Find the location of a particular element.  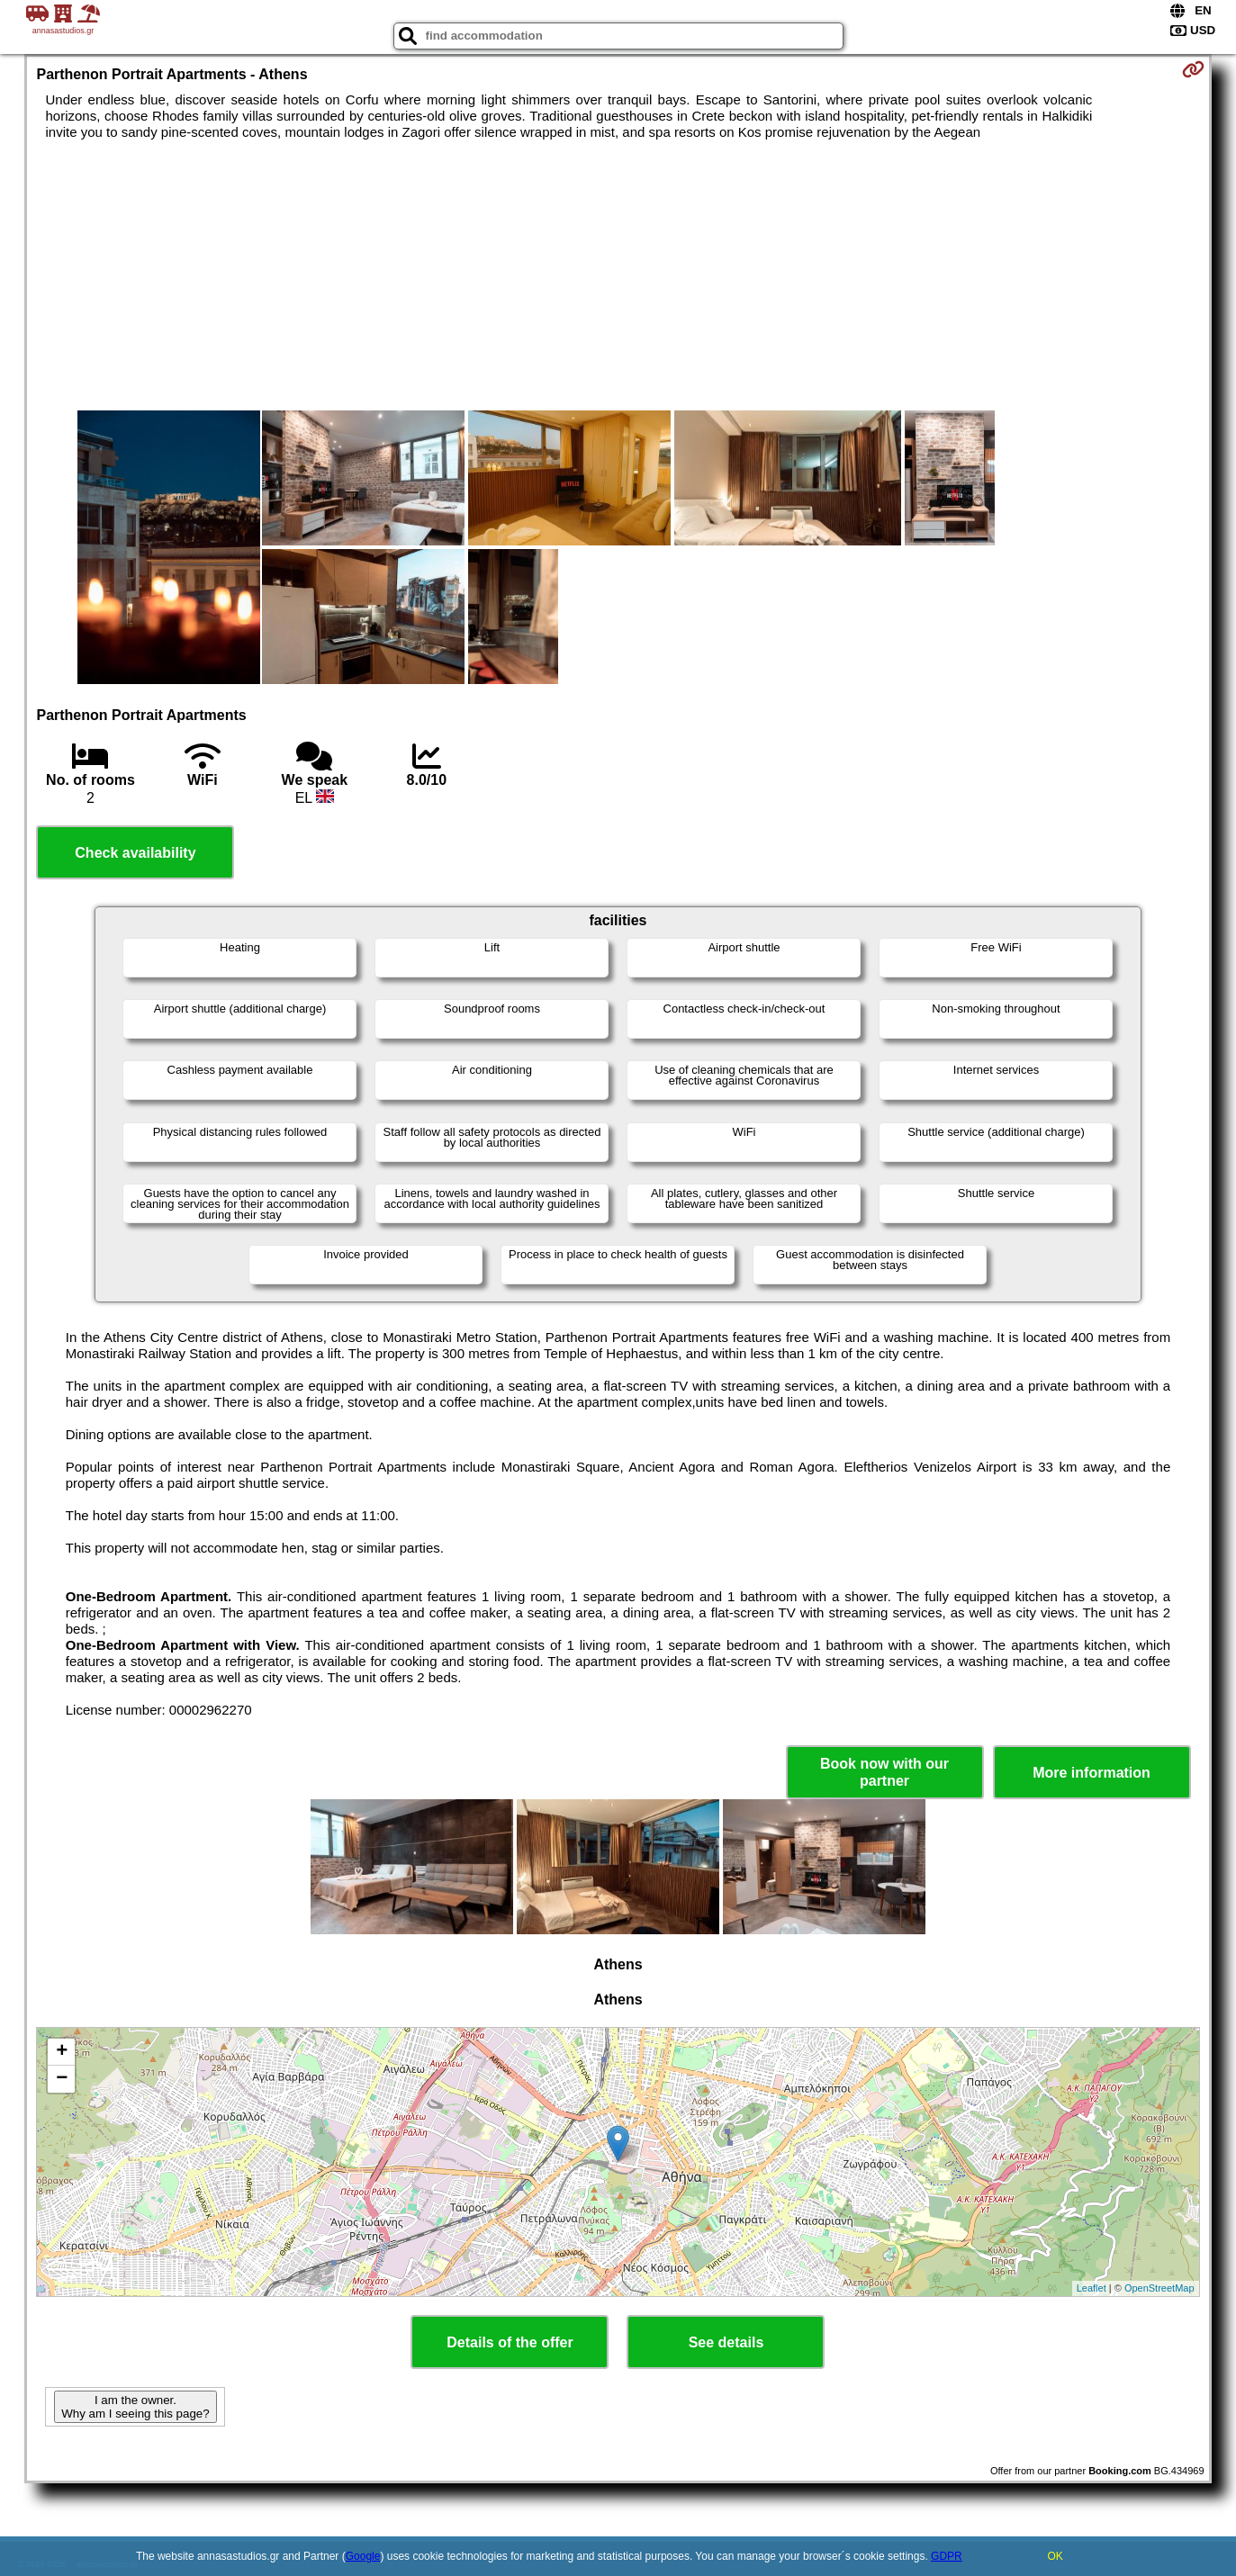

Leaflet is located at coordinates (1091, 2288).